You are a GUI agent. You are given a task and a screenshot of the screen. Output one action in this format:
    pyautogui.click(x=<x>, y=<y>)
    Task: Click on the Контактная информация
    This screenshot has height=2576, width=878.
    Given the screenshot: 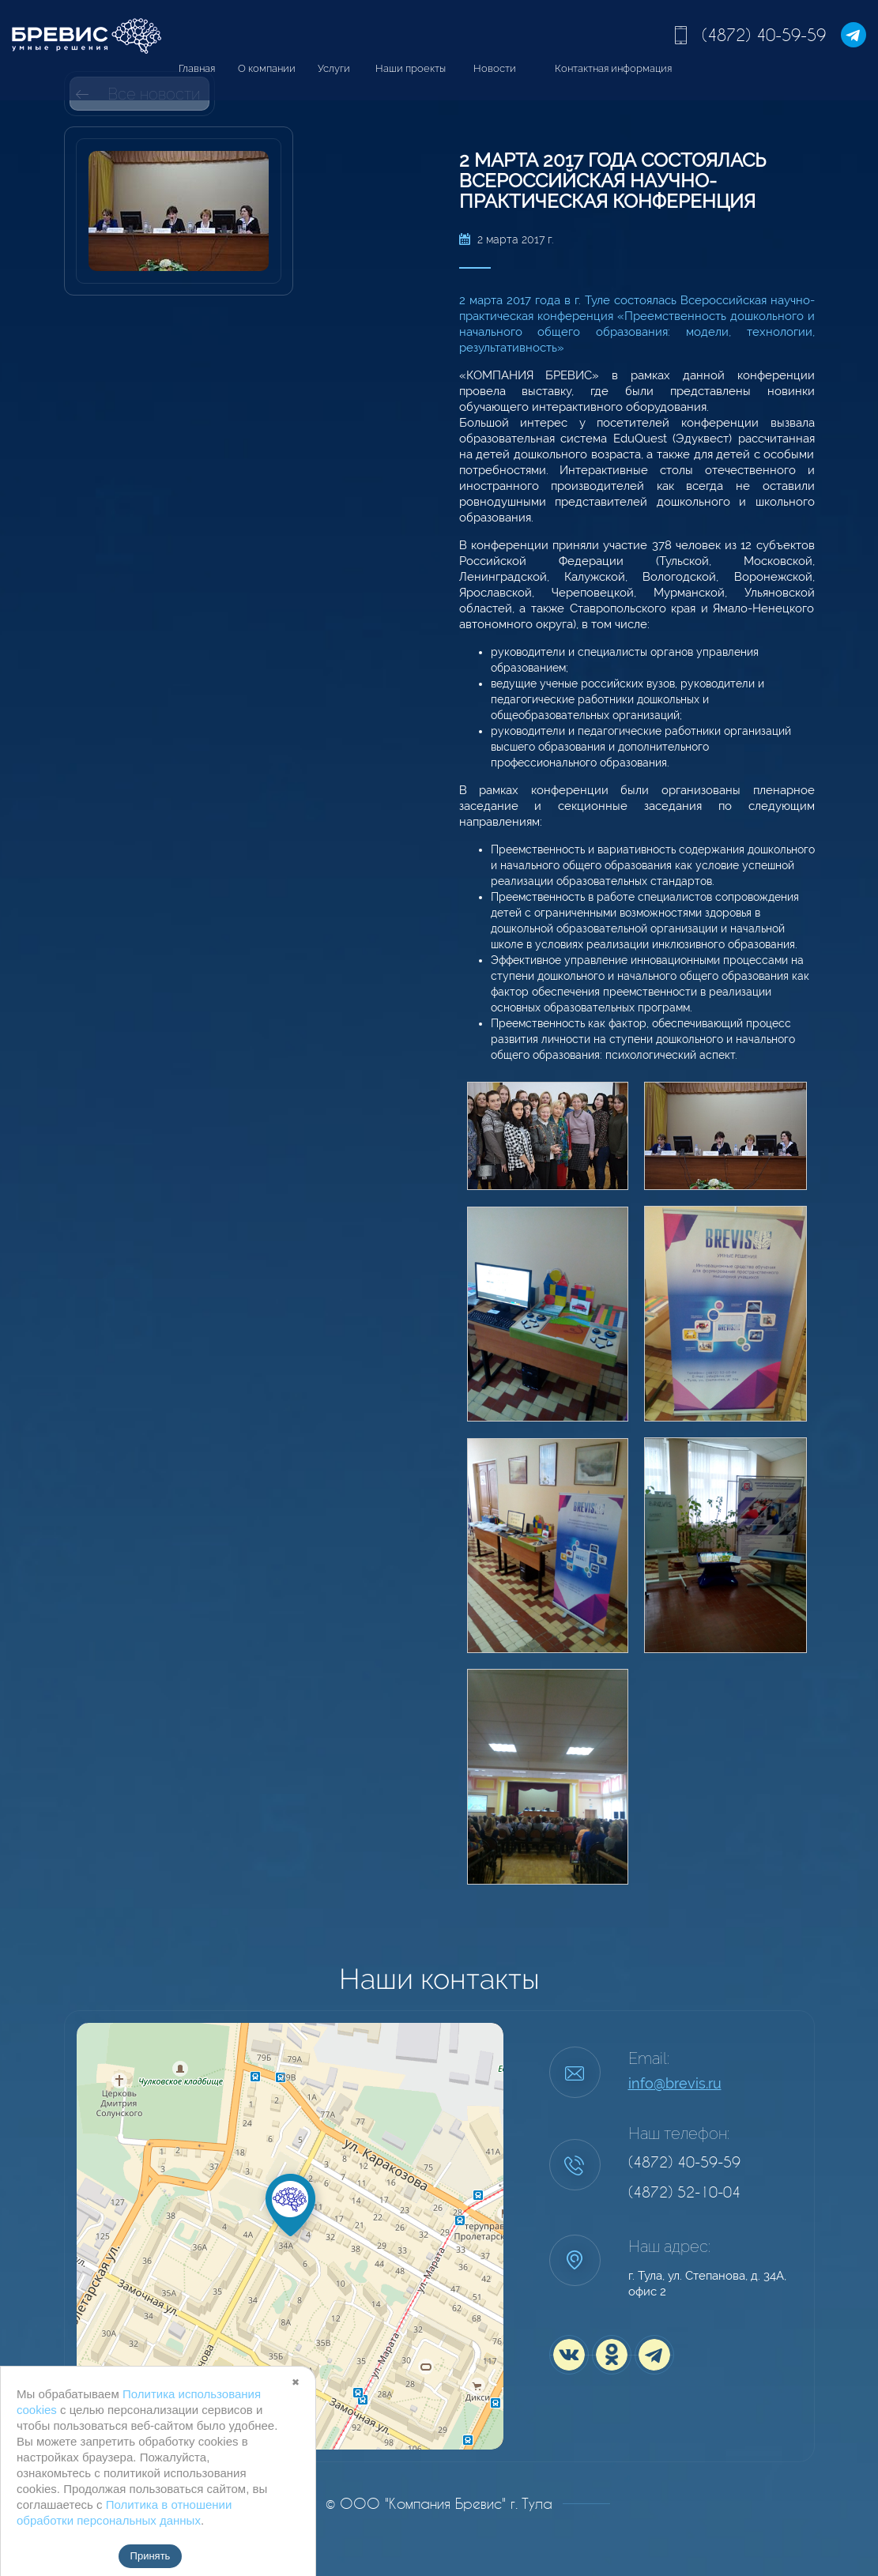 What is the action you would take?
    pyautogui.click(x=613, y=68)
    